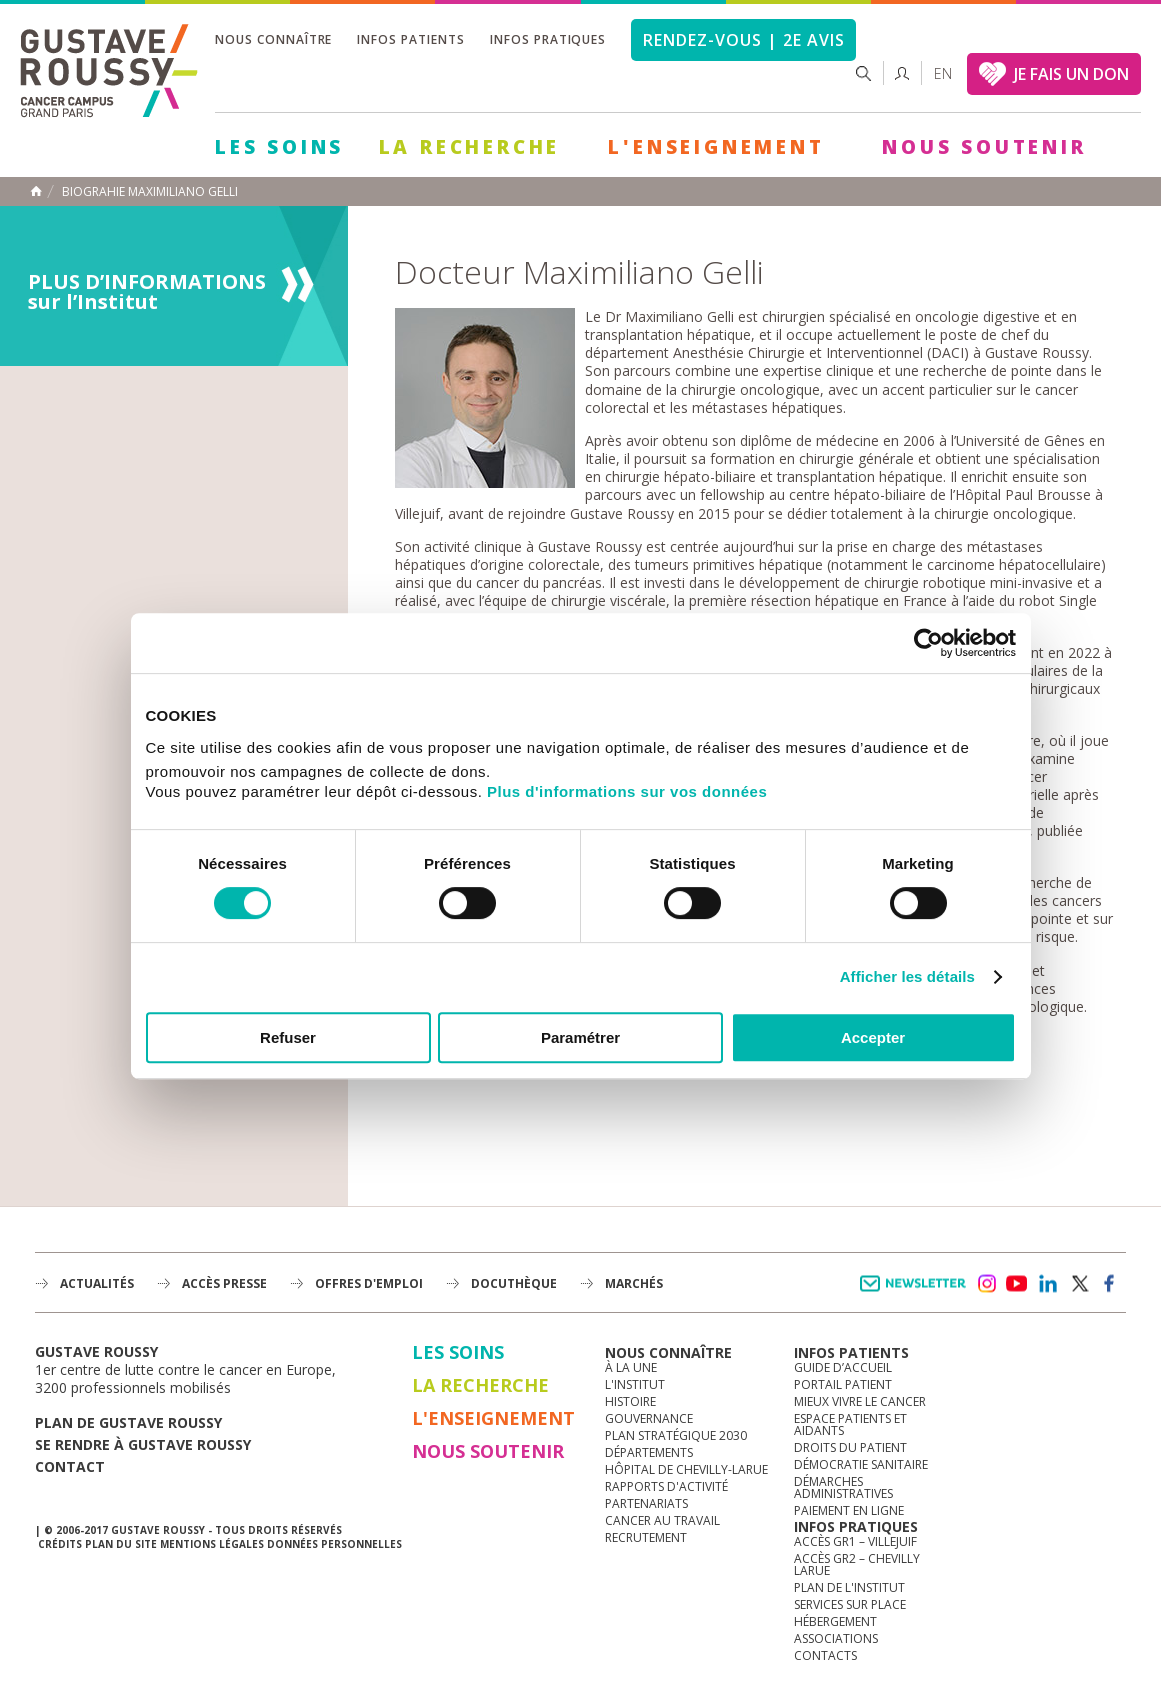 This screenshot has width=1161, height=1692. Describe the element at coordinates (635, 1384) in the screenshot. I see `L'Institut` at that location.